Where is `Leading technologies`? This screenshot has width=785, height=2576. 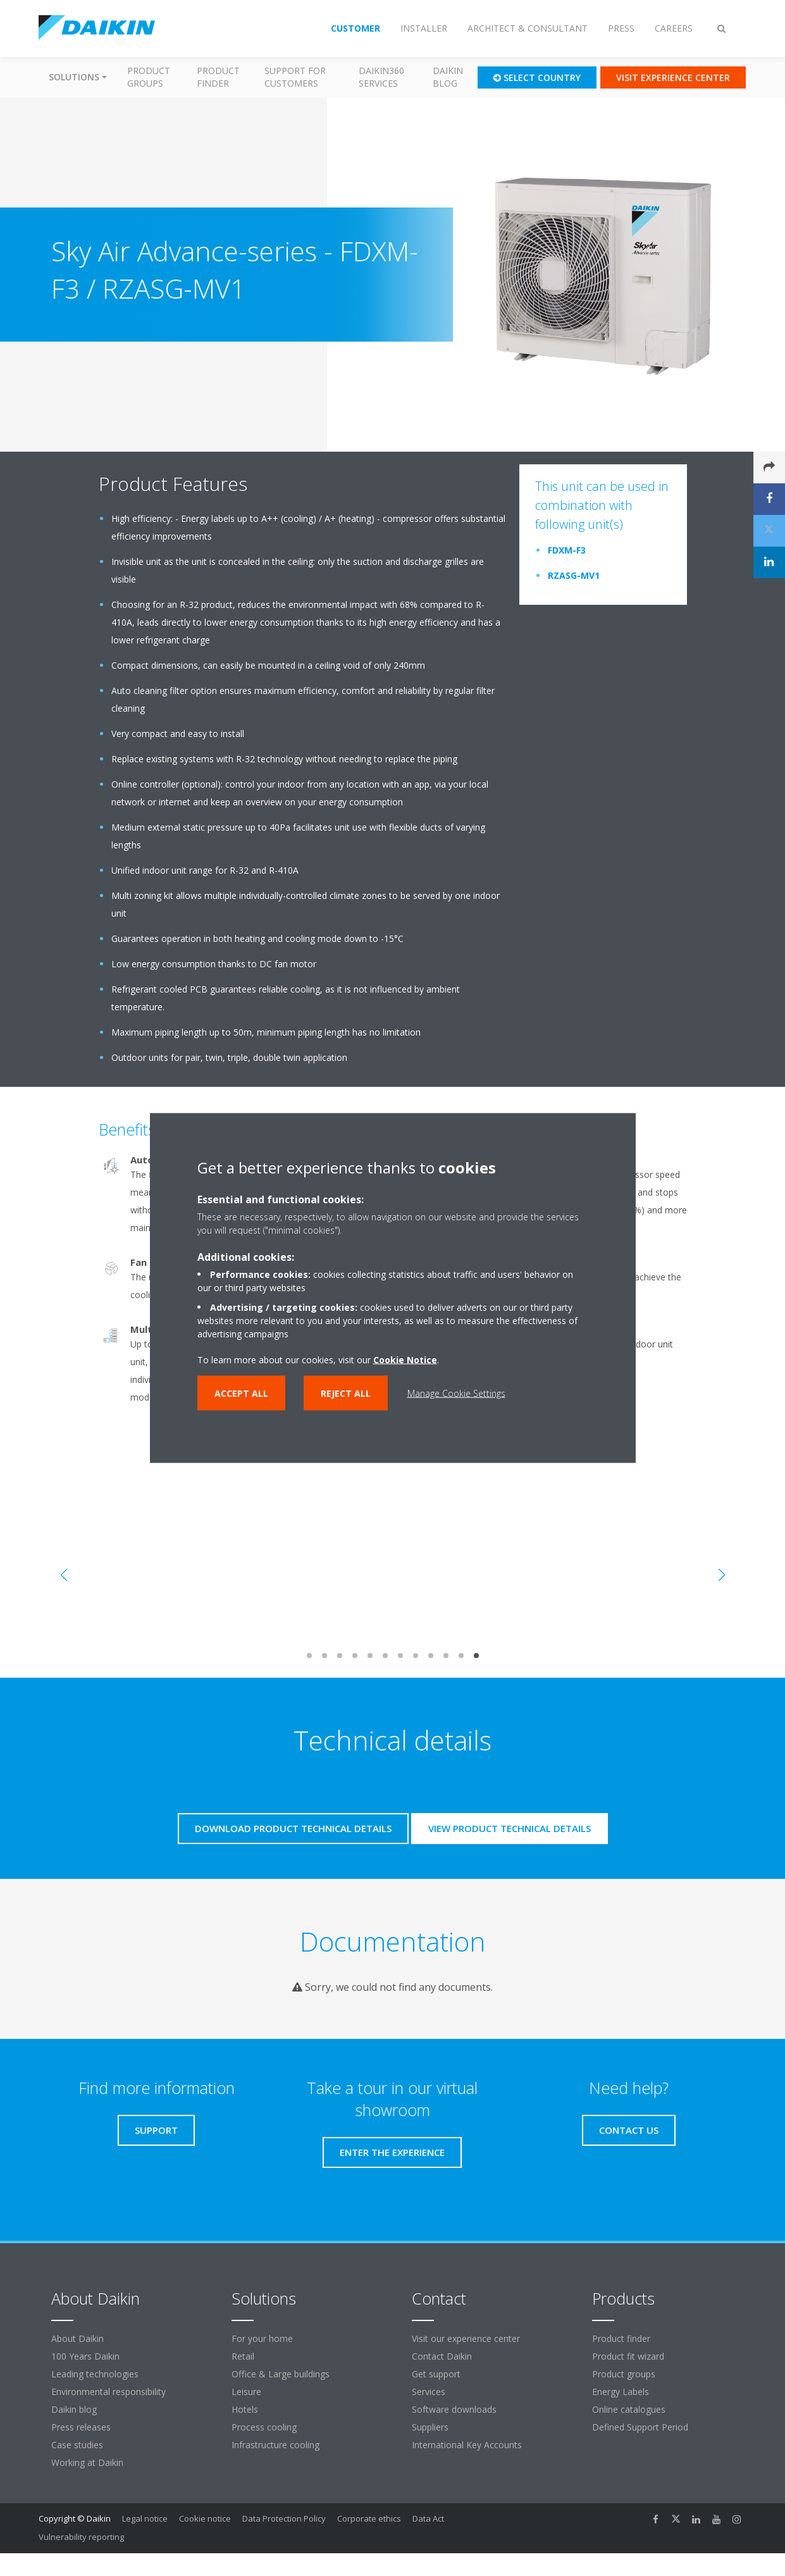
Leading technologies is located at coordinates (95, 2374).